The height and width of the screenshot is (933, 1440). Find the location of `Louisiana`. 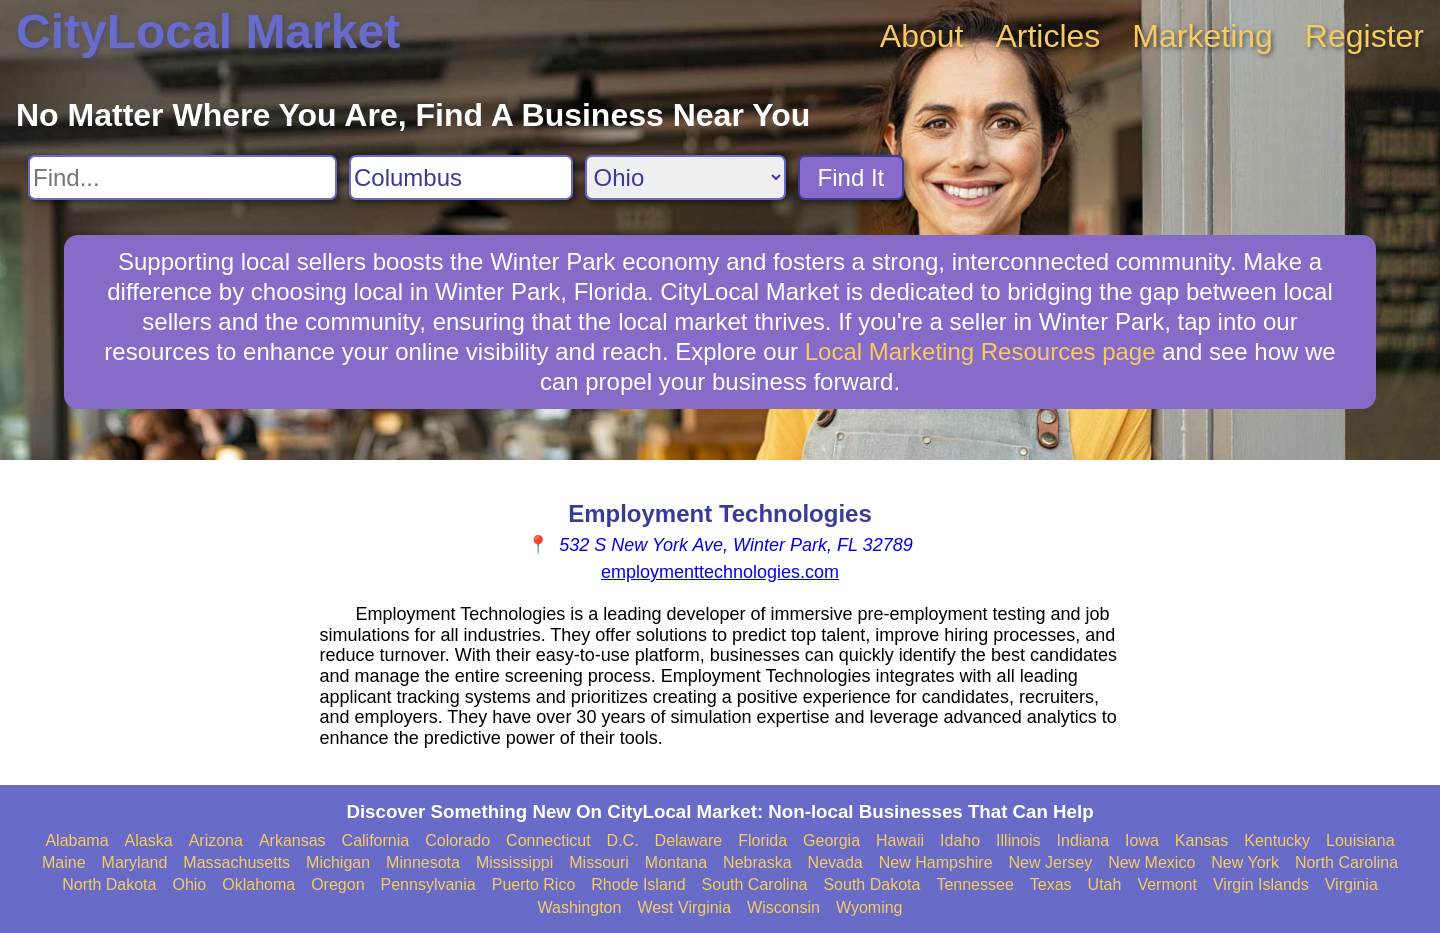

Louisiana is located at coordinates (1360, 840).